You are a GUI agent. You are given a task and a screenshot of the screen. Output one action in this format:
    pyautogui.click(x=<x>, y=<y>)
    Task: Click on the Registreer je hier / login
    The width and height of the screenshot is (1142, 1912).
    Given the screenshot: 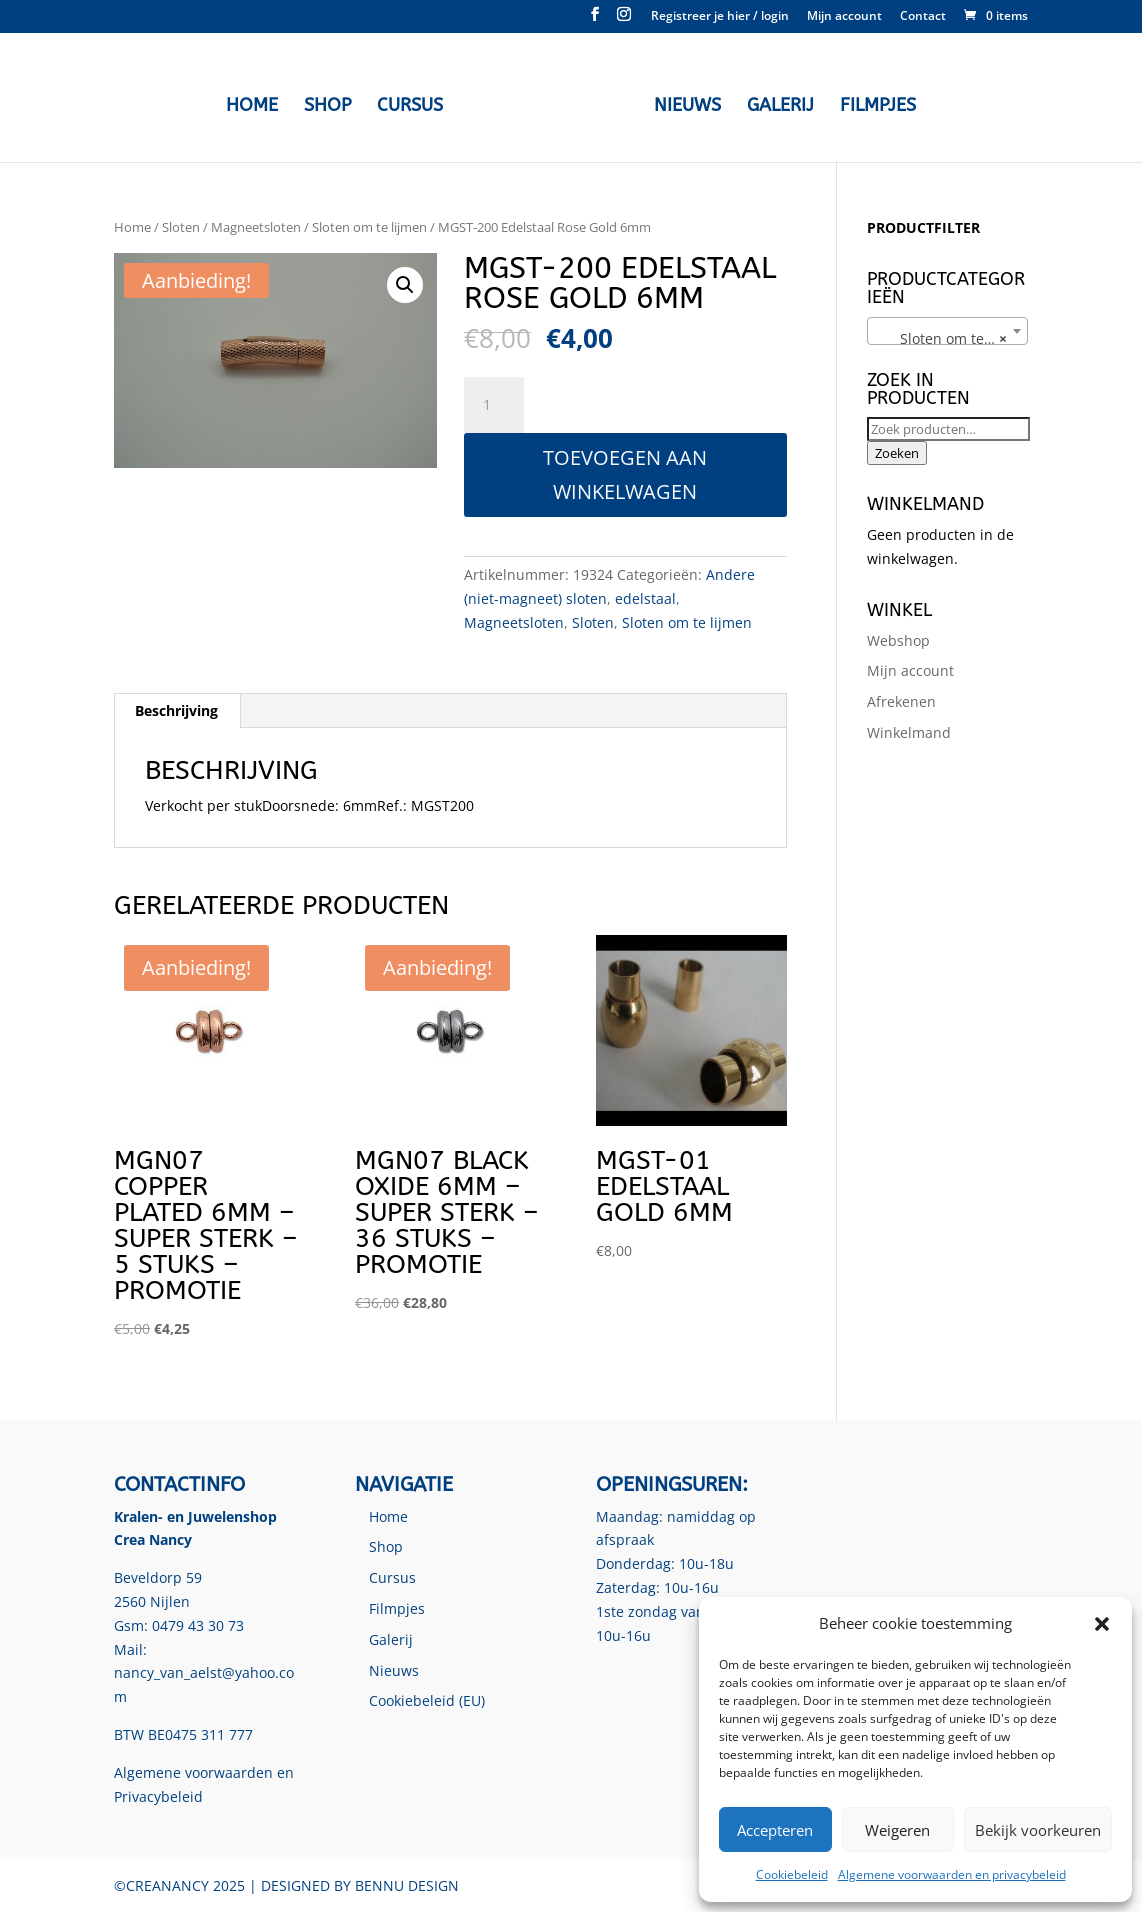 What is the action you would take?
    pyautogui.click(x=720, y=17)
    